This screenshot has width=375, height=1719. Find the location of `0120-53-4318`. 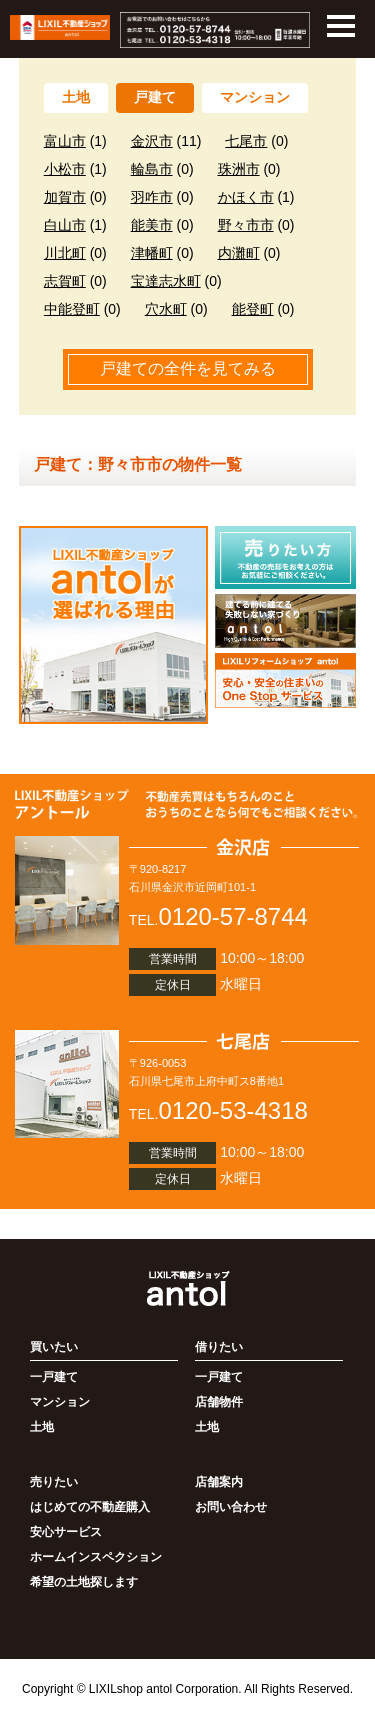

0120-53-4318 is located at coordinates (232, 1110).